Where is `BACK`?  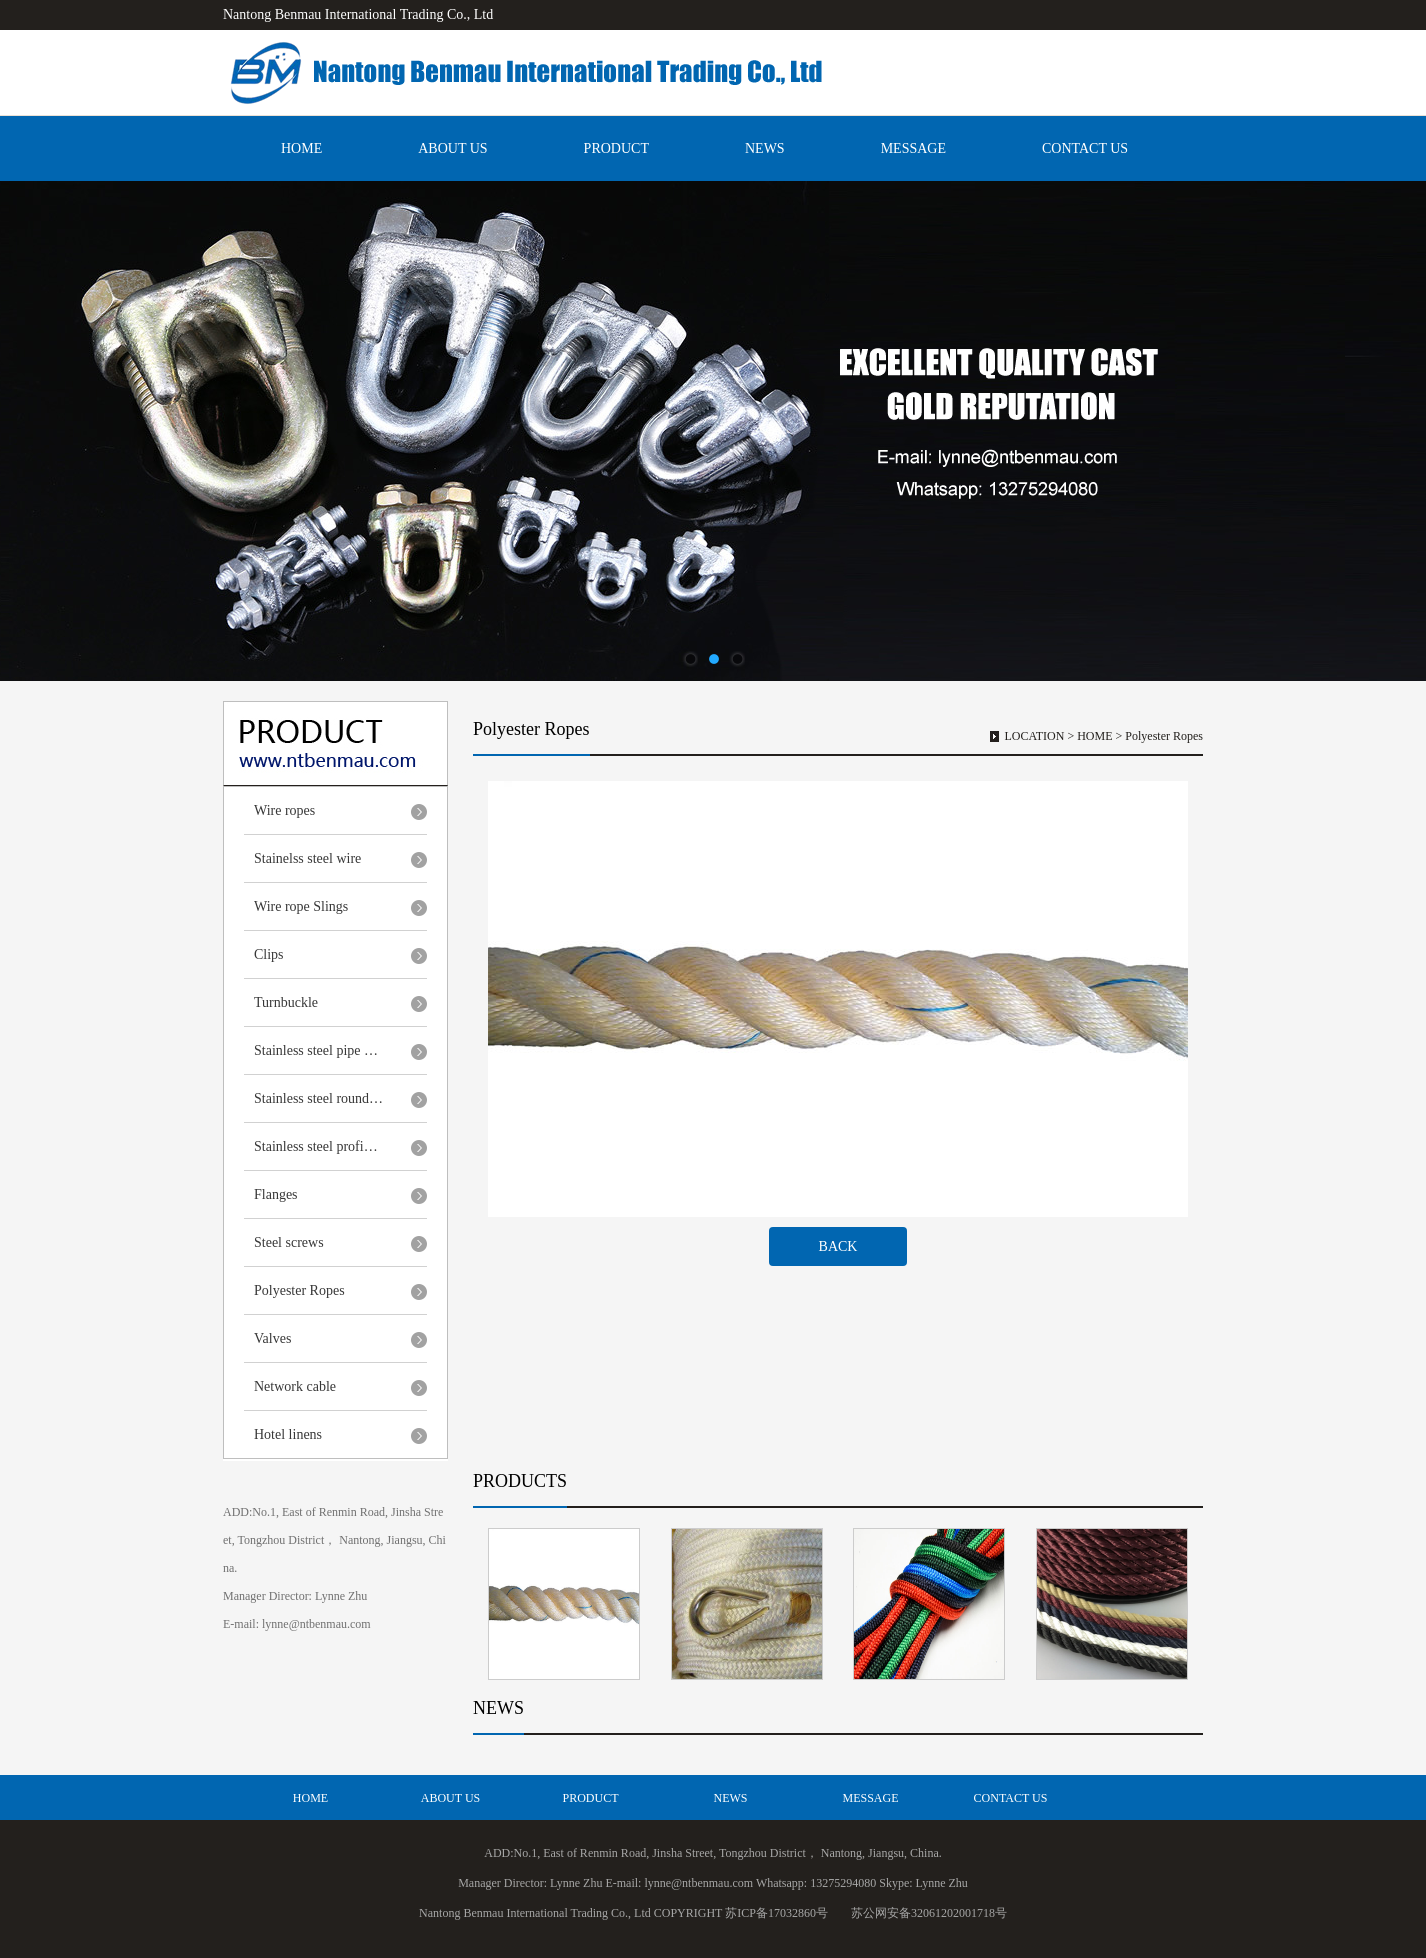 BACK is located at coordinates (838, 1246).